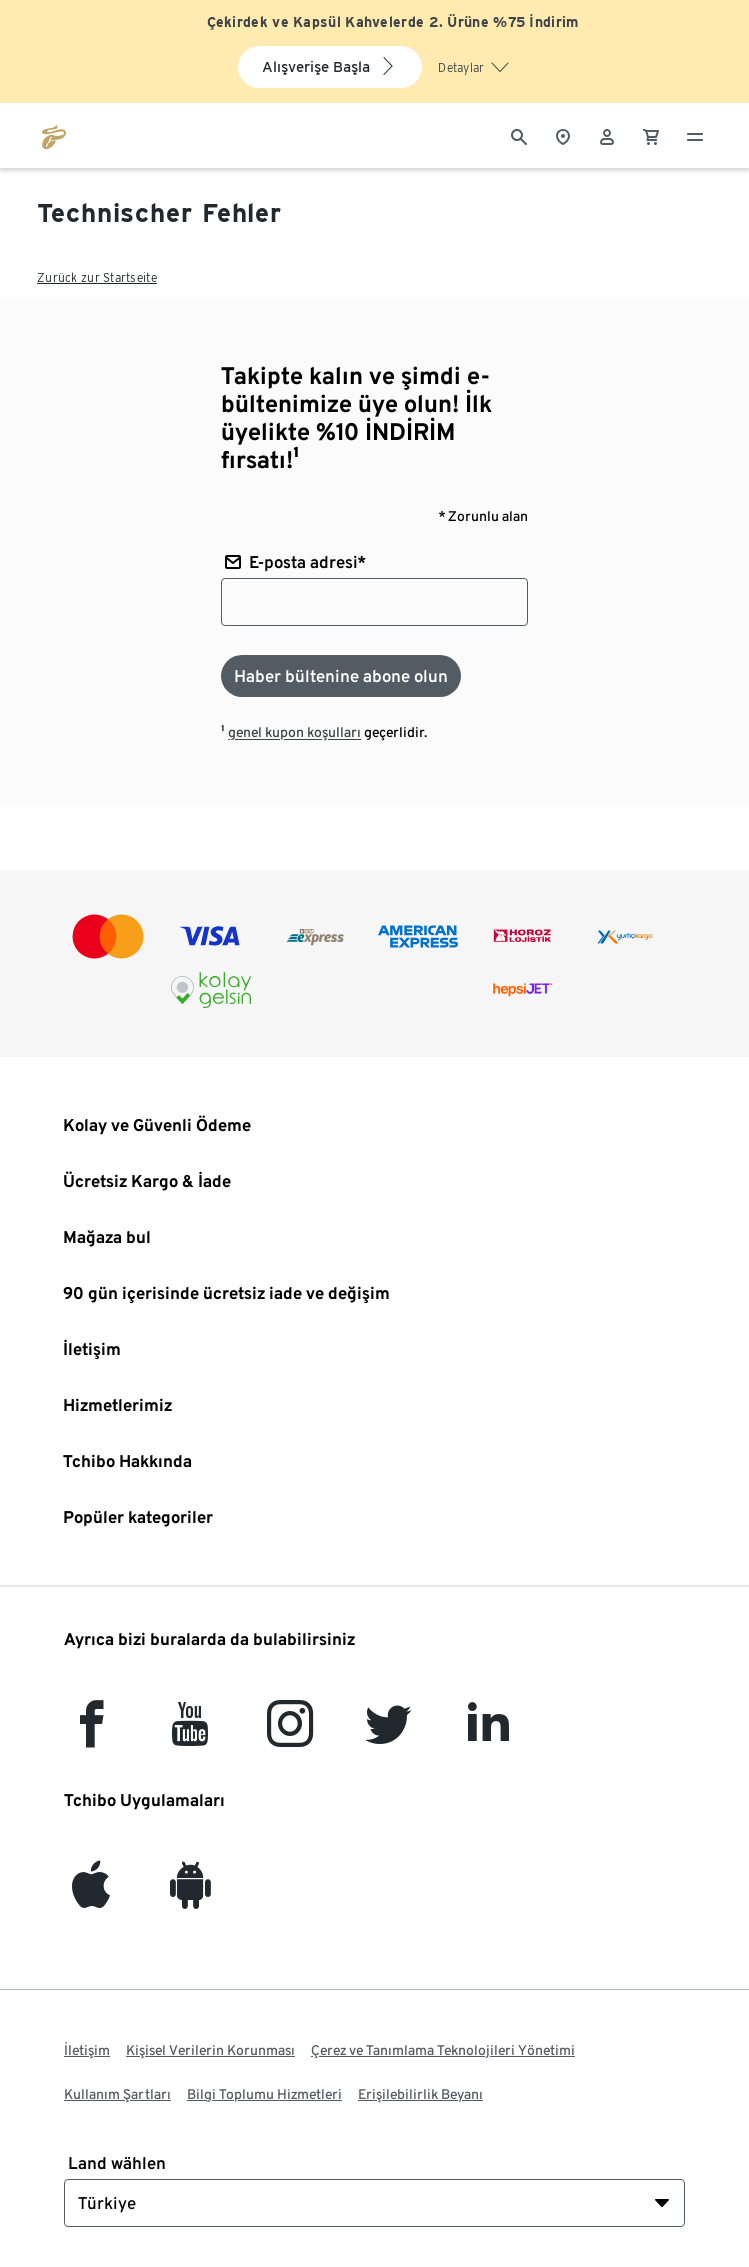 This screenshot has width=749, height=2267. What do you see at coordinates (341, 676) in the screenshot?
I see `[Haber bültenine abone olun]` at bounding box center [341, 676].